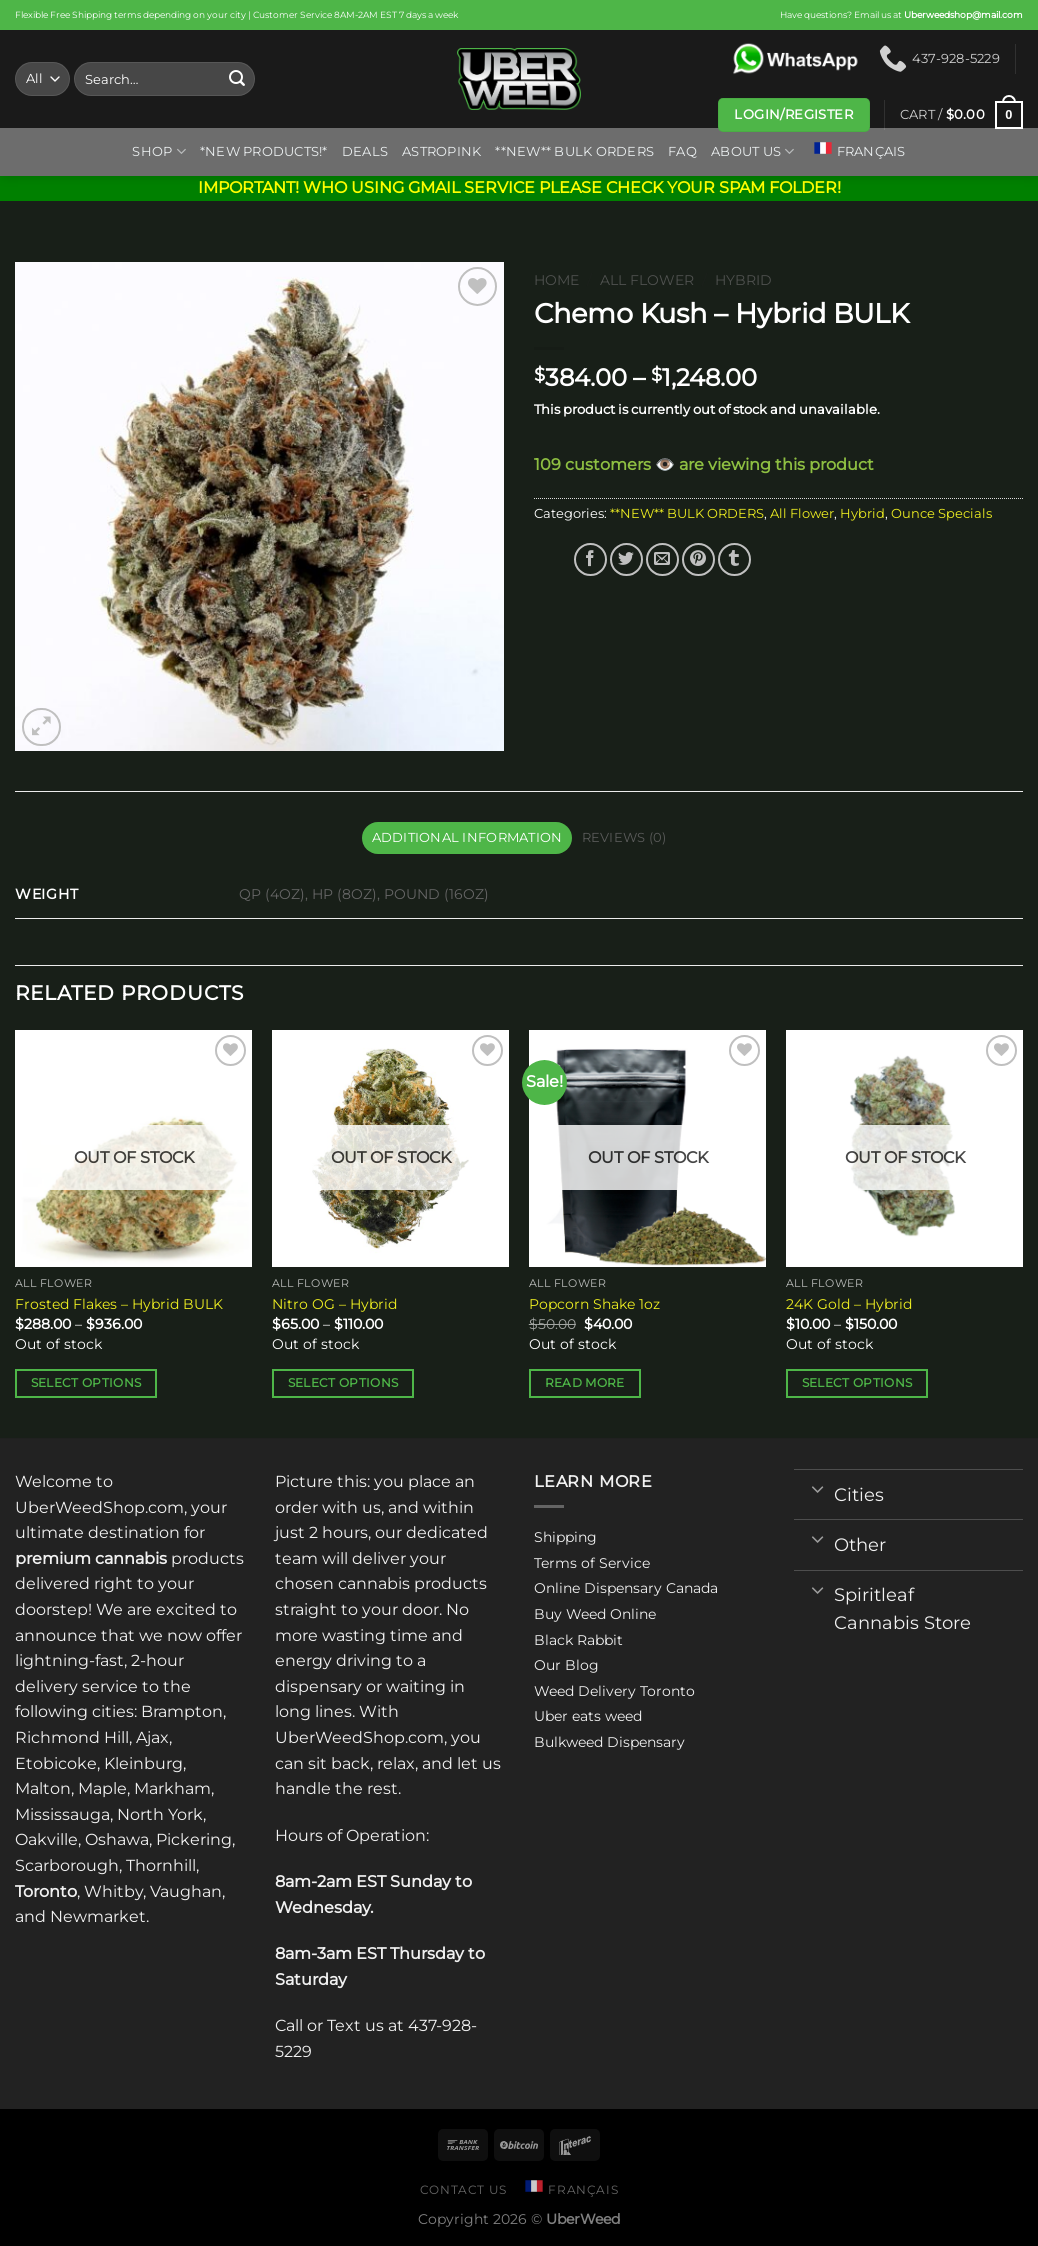 Image resolution: width=1038 pixels, height=2246 pixels. I want to click on Additional information [tab], so click(467, 837).